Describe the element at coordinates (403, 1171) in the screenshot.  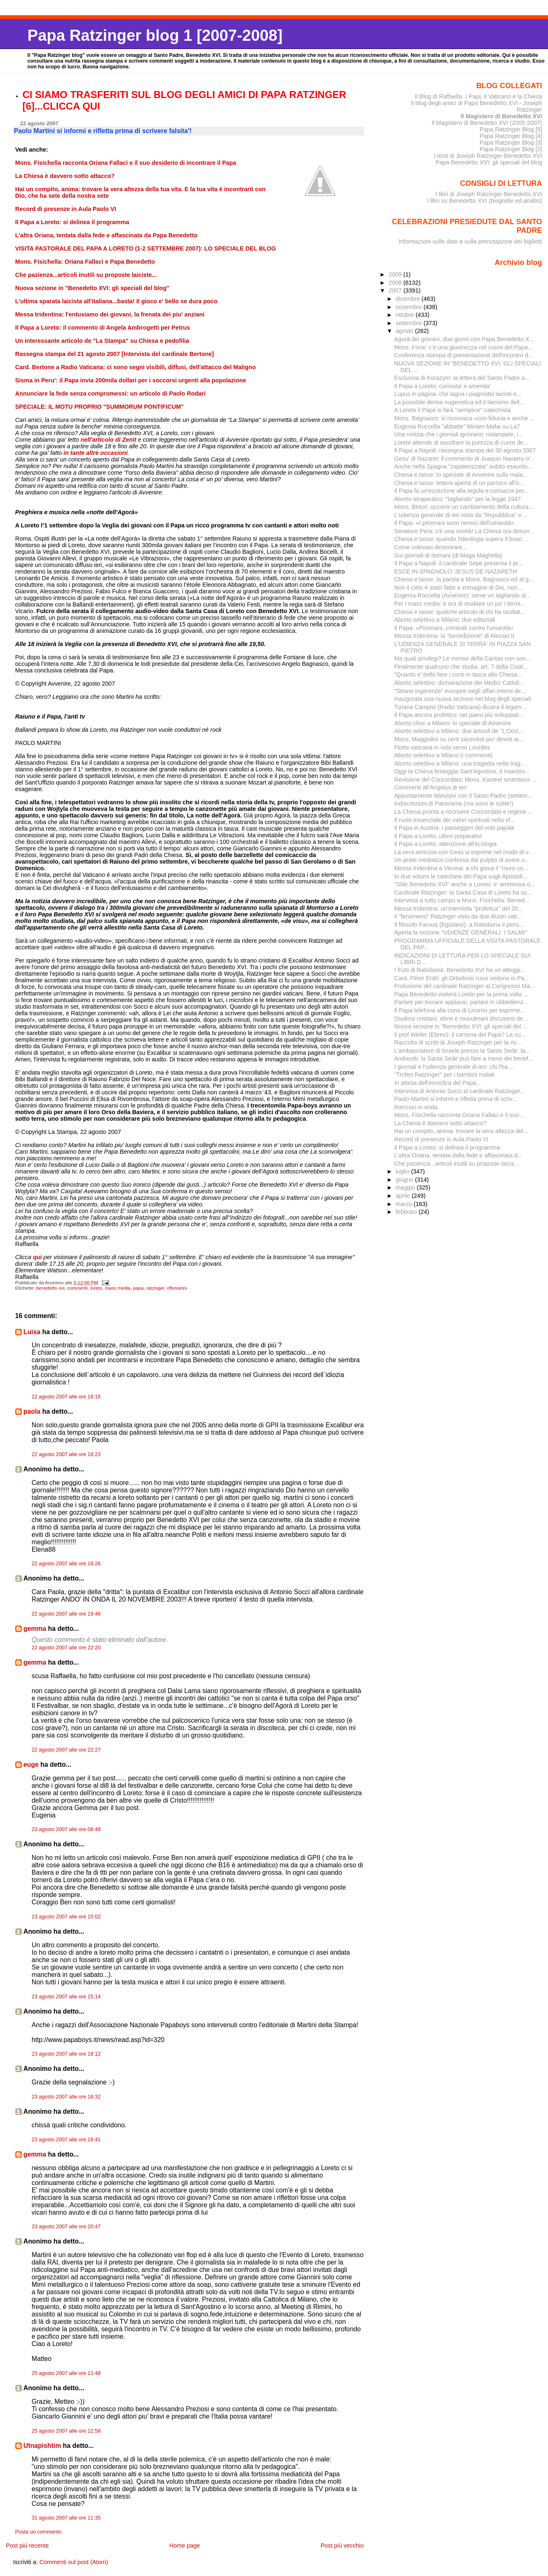
I see `luglio` at that location.